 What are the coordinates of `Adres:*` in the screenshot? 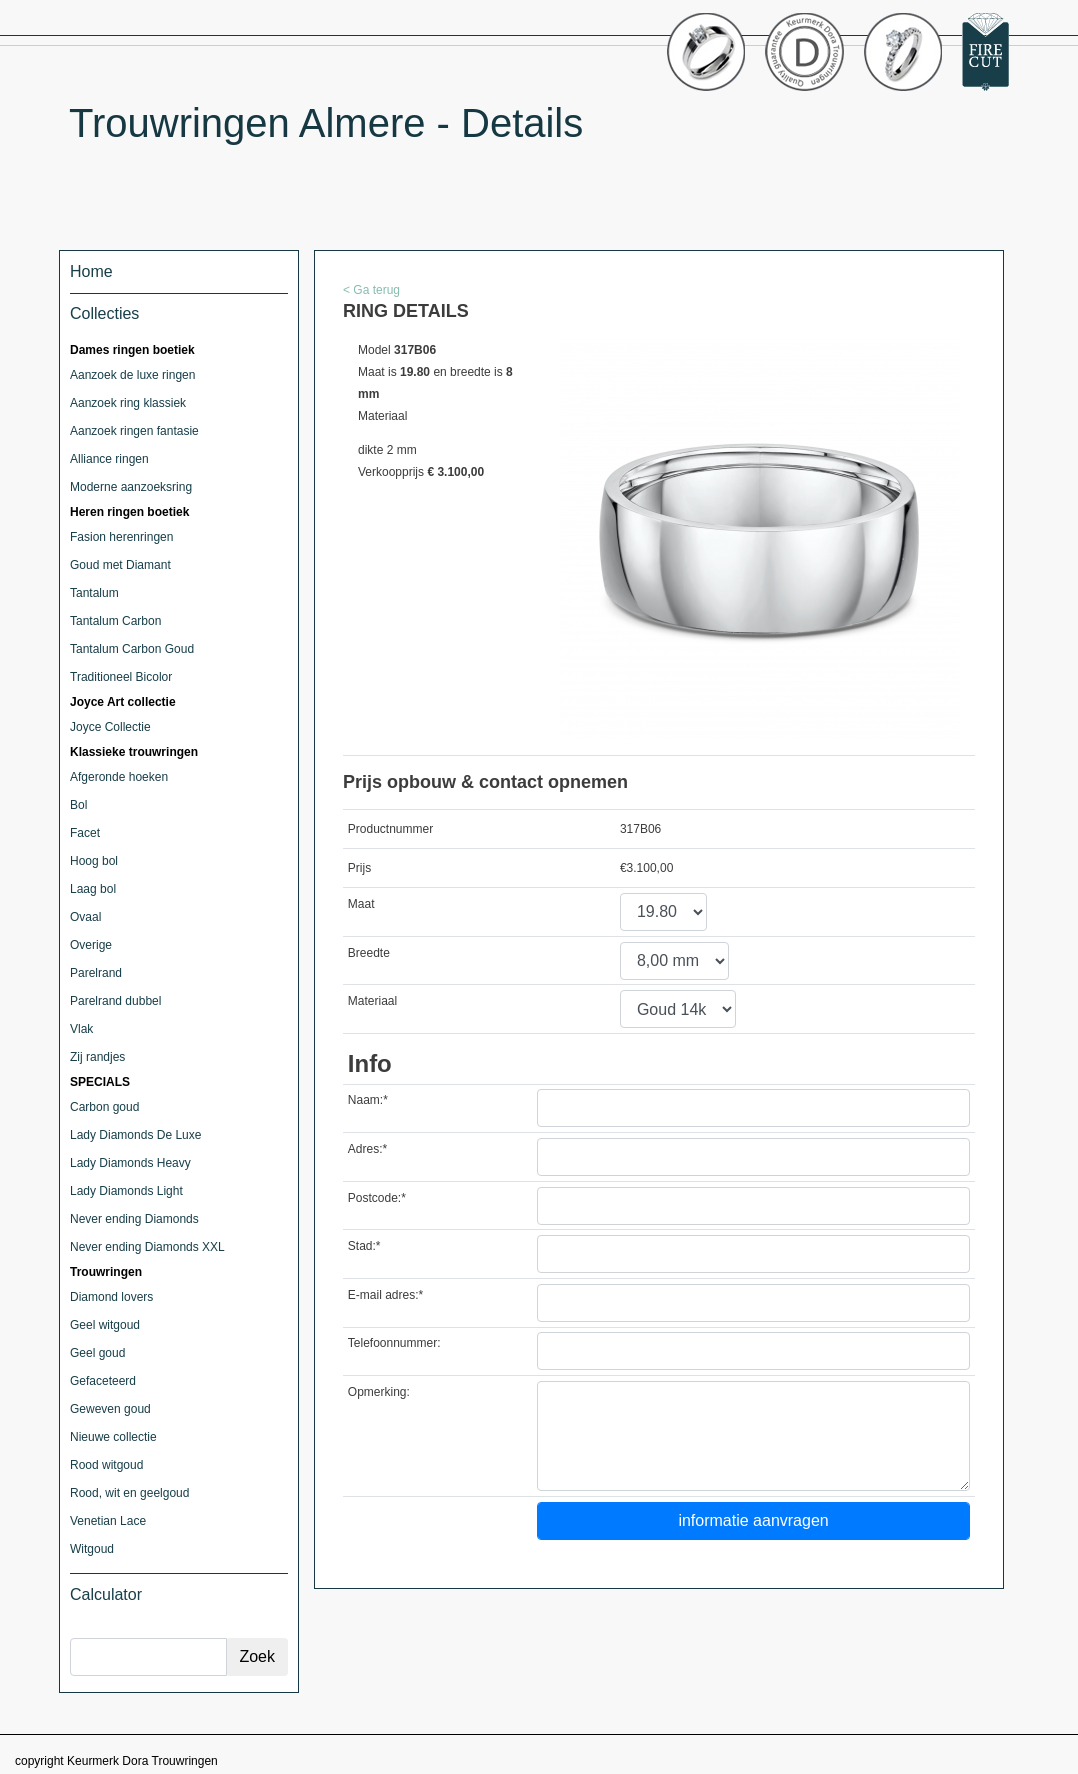 It's located at (367, 1149).